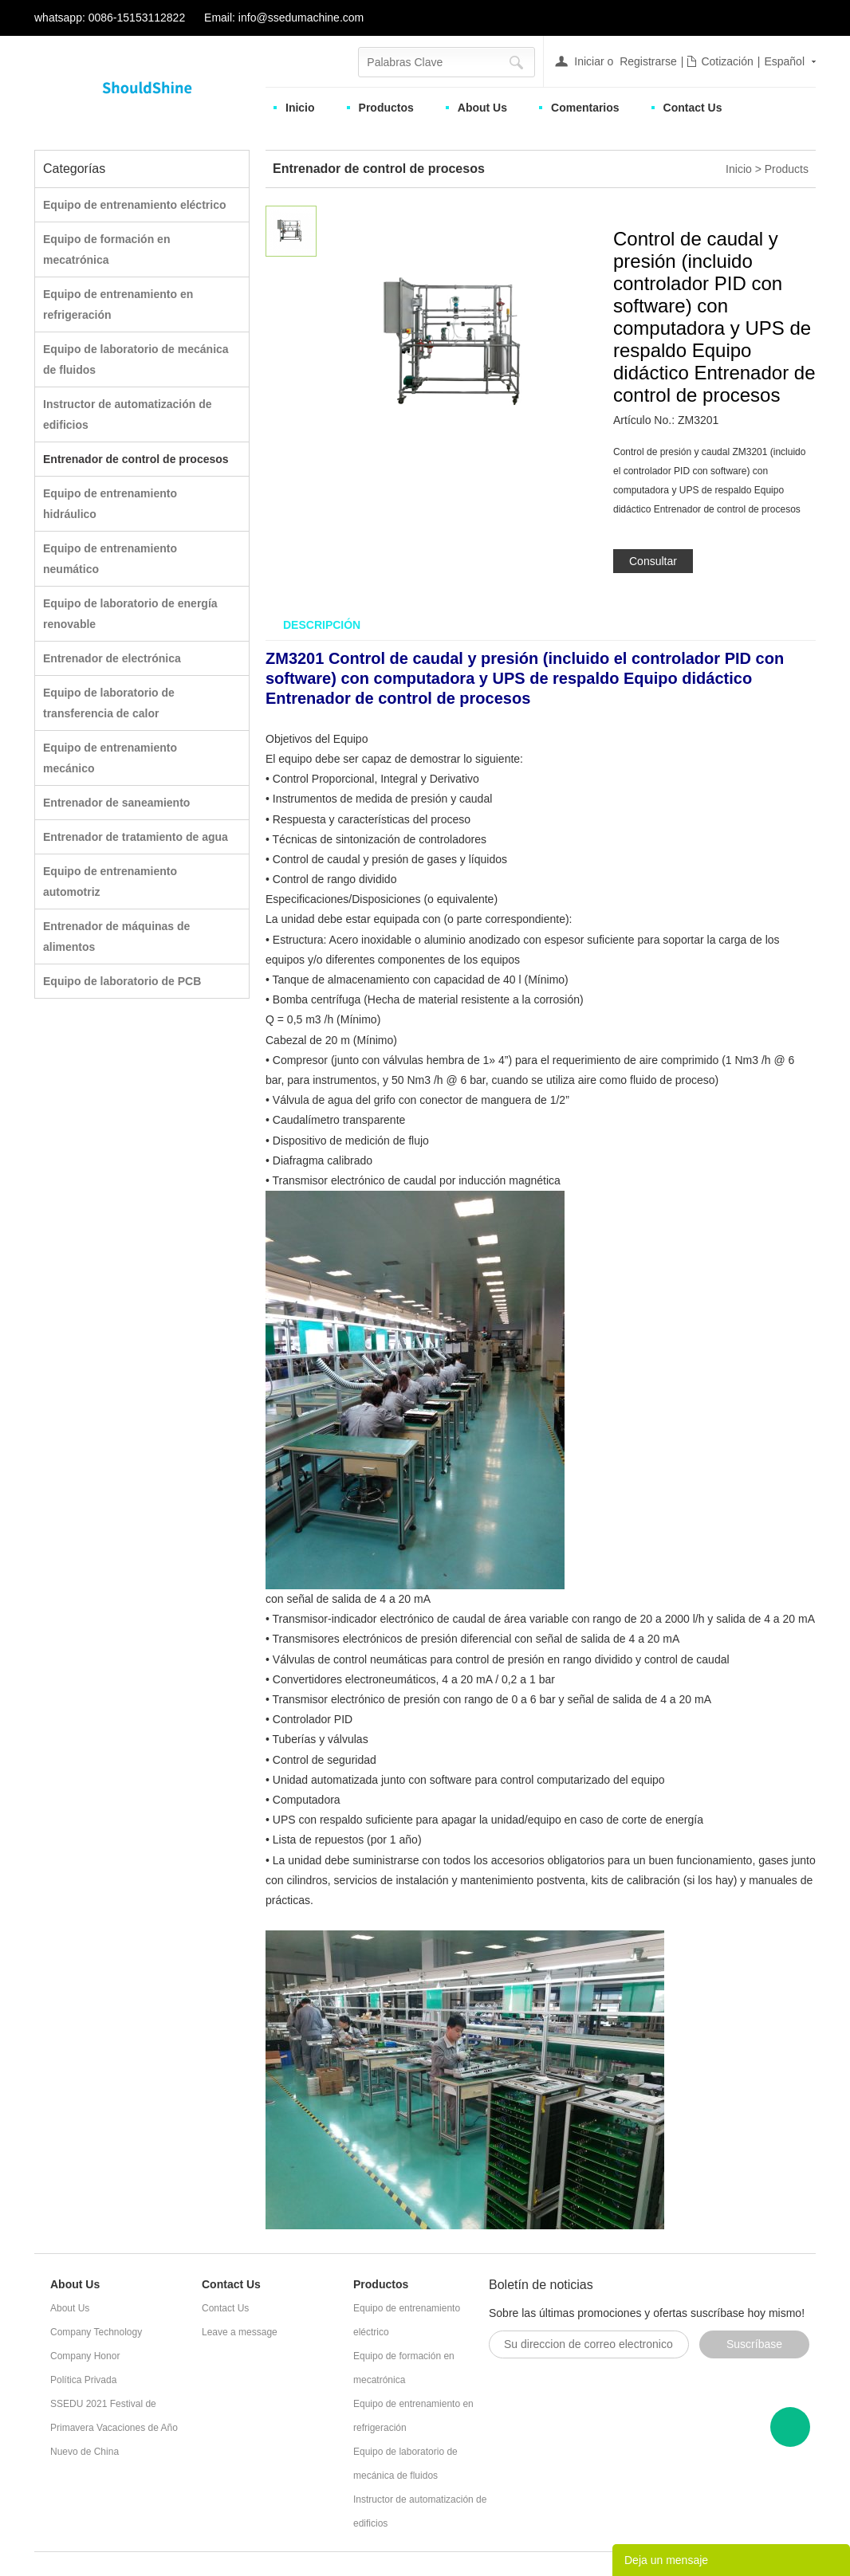  Describe the element at coordinates (589, 61) in the screenshot. I see `Iniciar` at that location.